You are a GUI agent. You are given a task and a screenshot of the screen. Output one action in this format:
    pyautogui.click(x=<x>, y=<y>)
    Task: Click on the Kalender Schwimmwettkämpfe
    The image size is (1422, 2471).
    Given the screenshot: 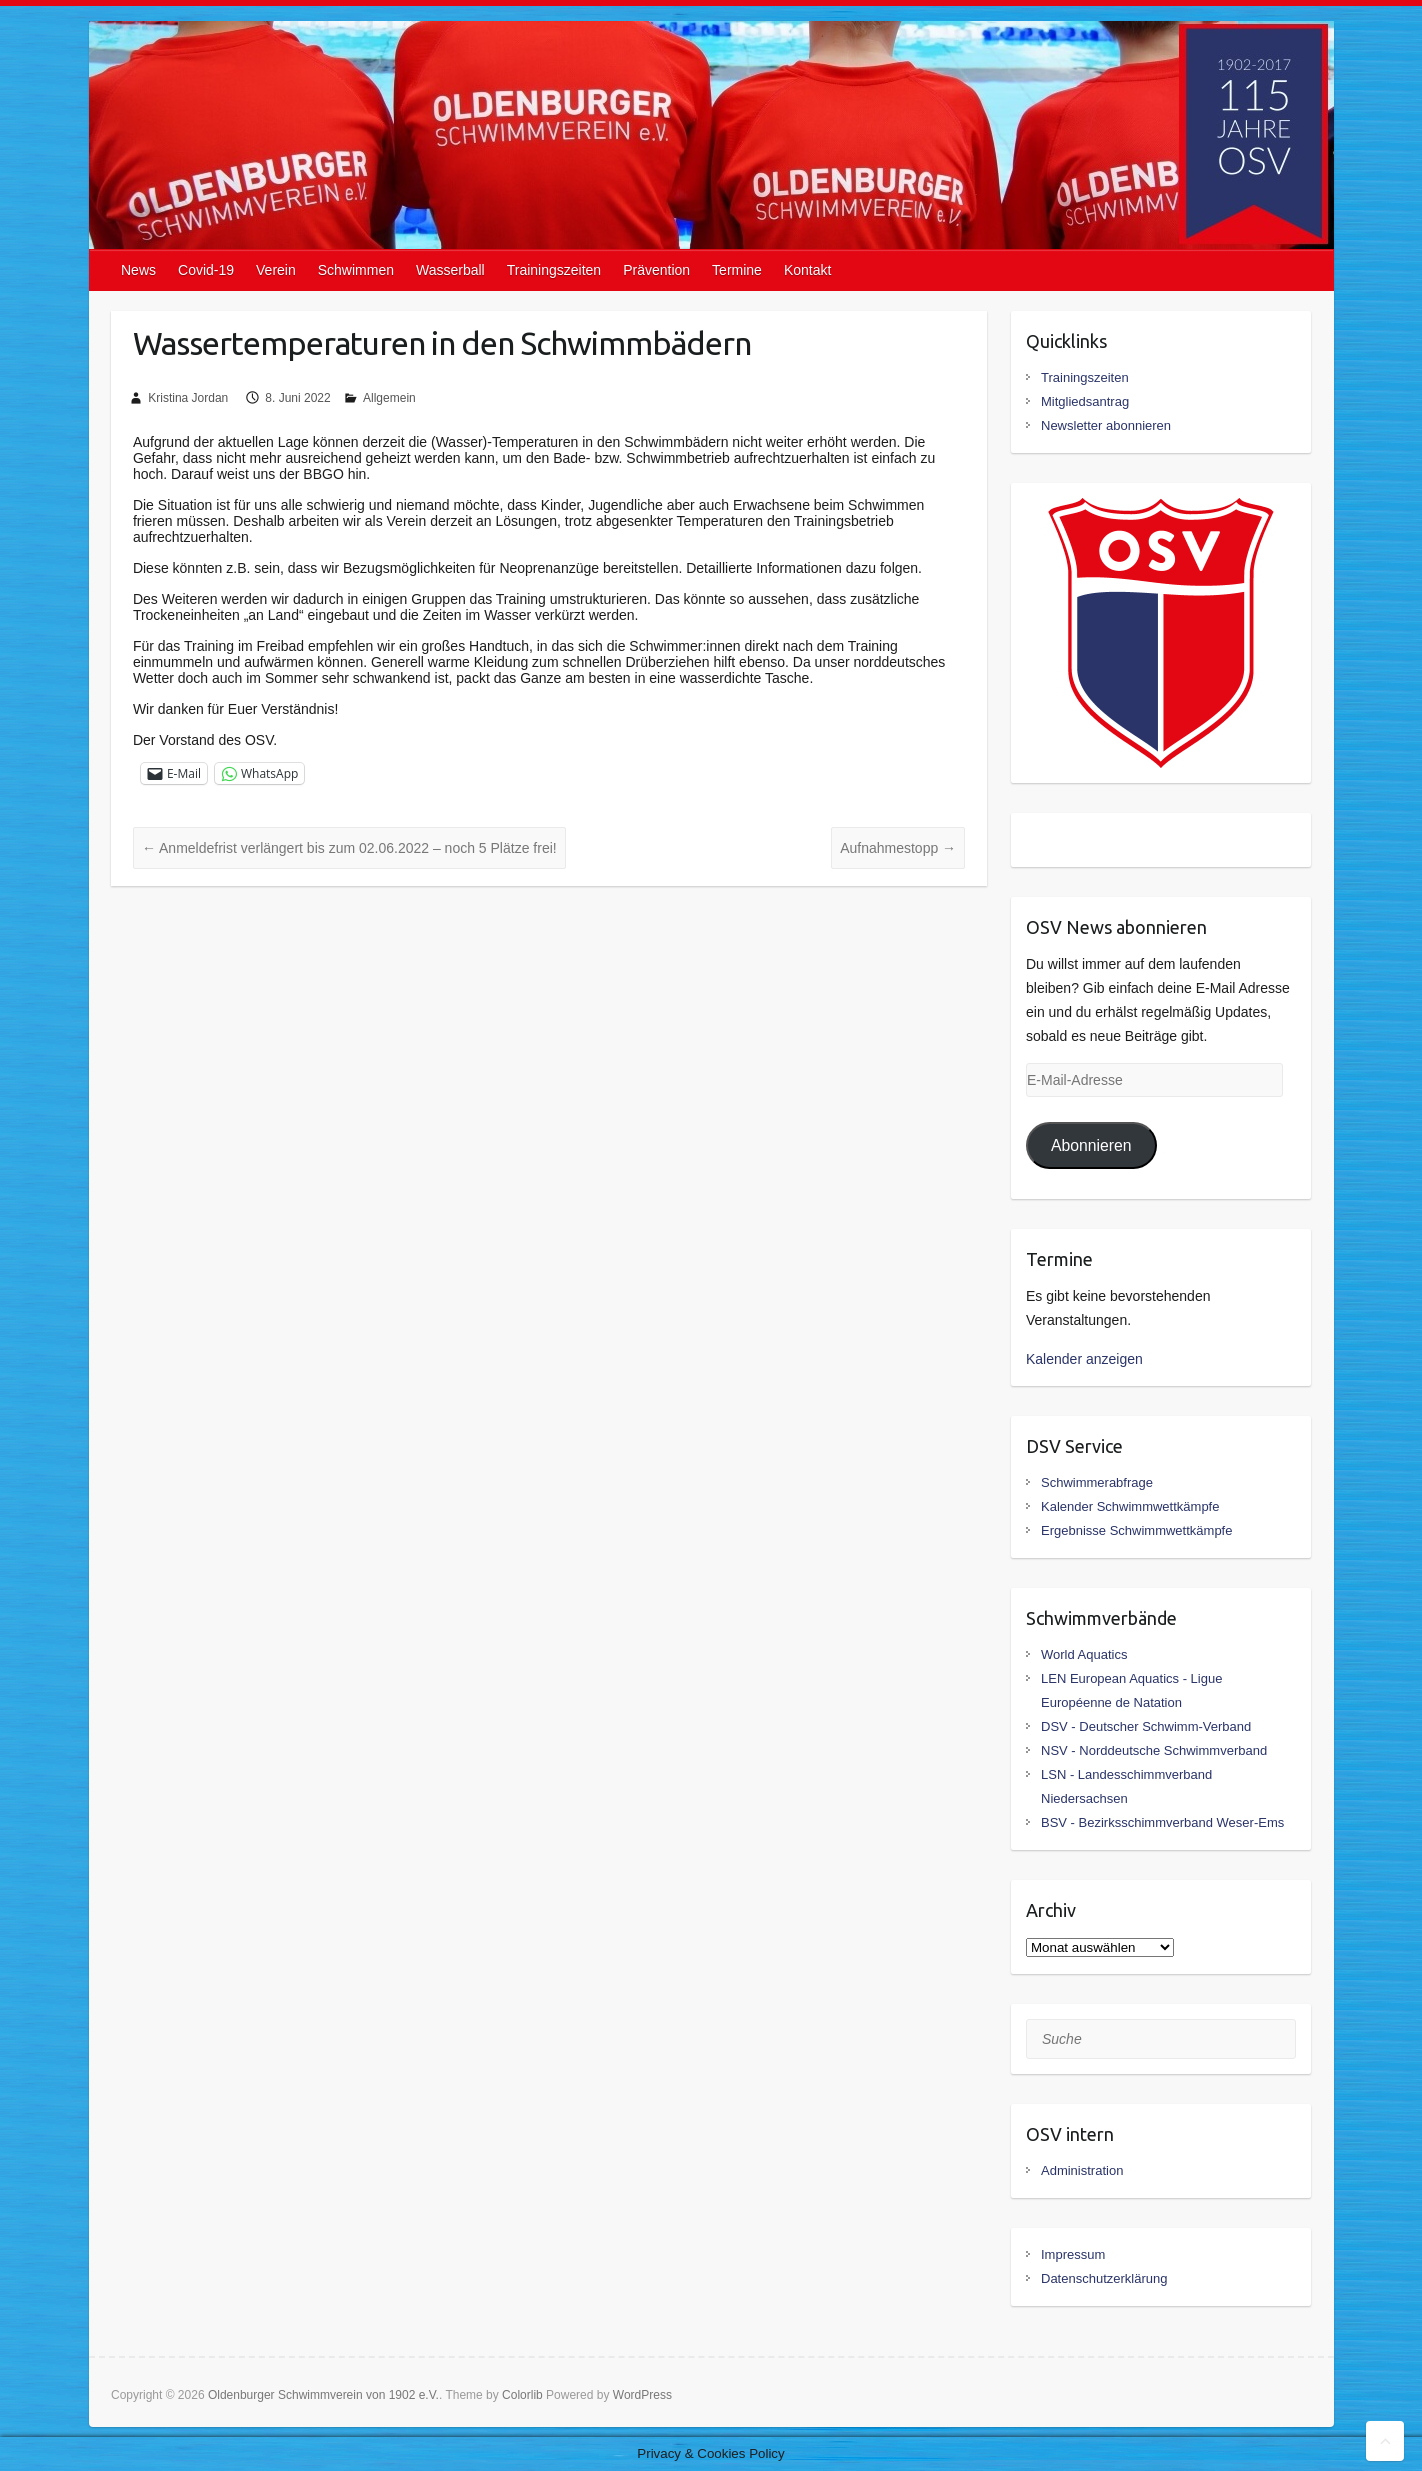 What is the action you would take?
    pyautogui.click(x=1130, y=1506)
    